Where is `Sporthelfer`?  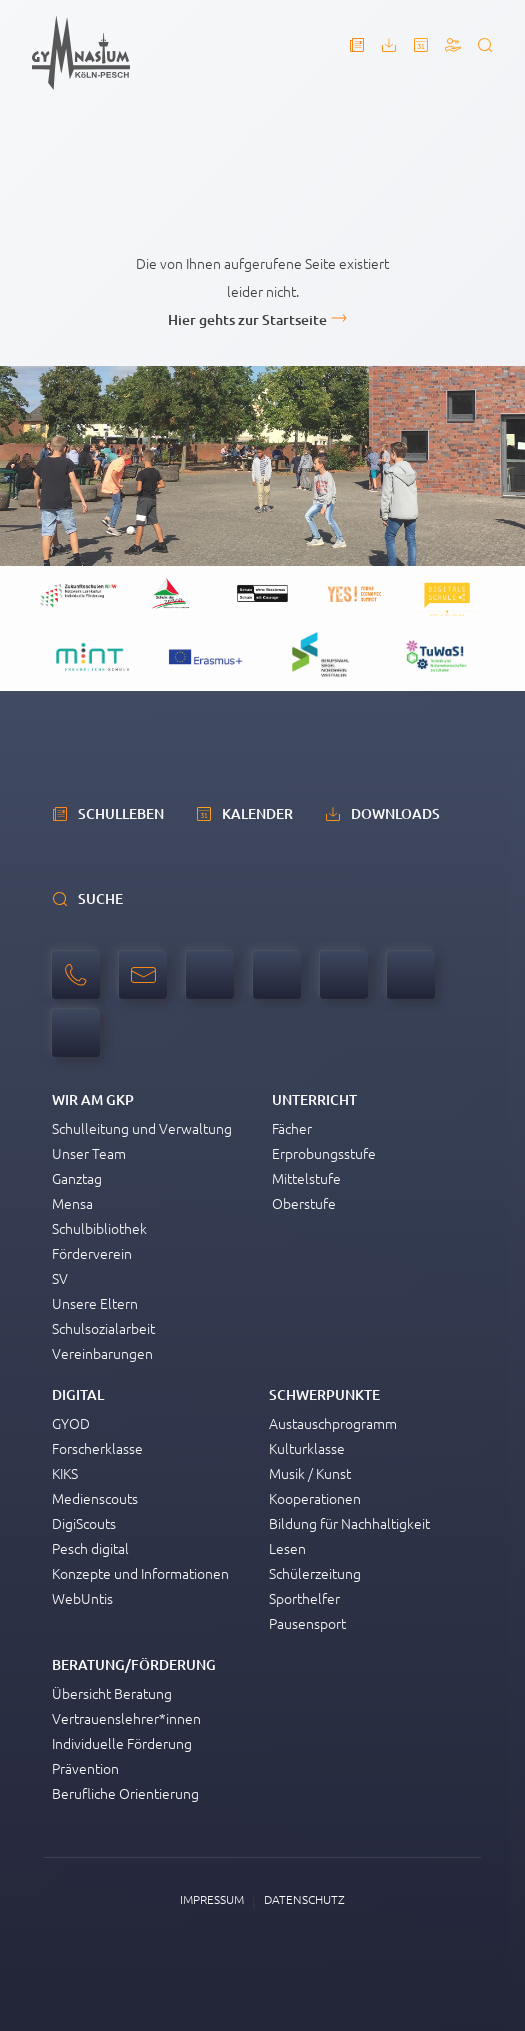 Sporthelfer is located at coordinates (304, 1598).